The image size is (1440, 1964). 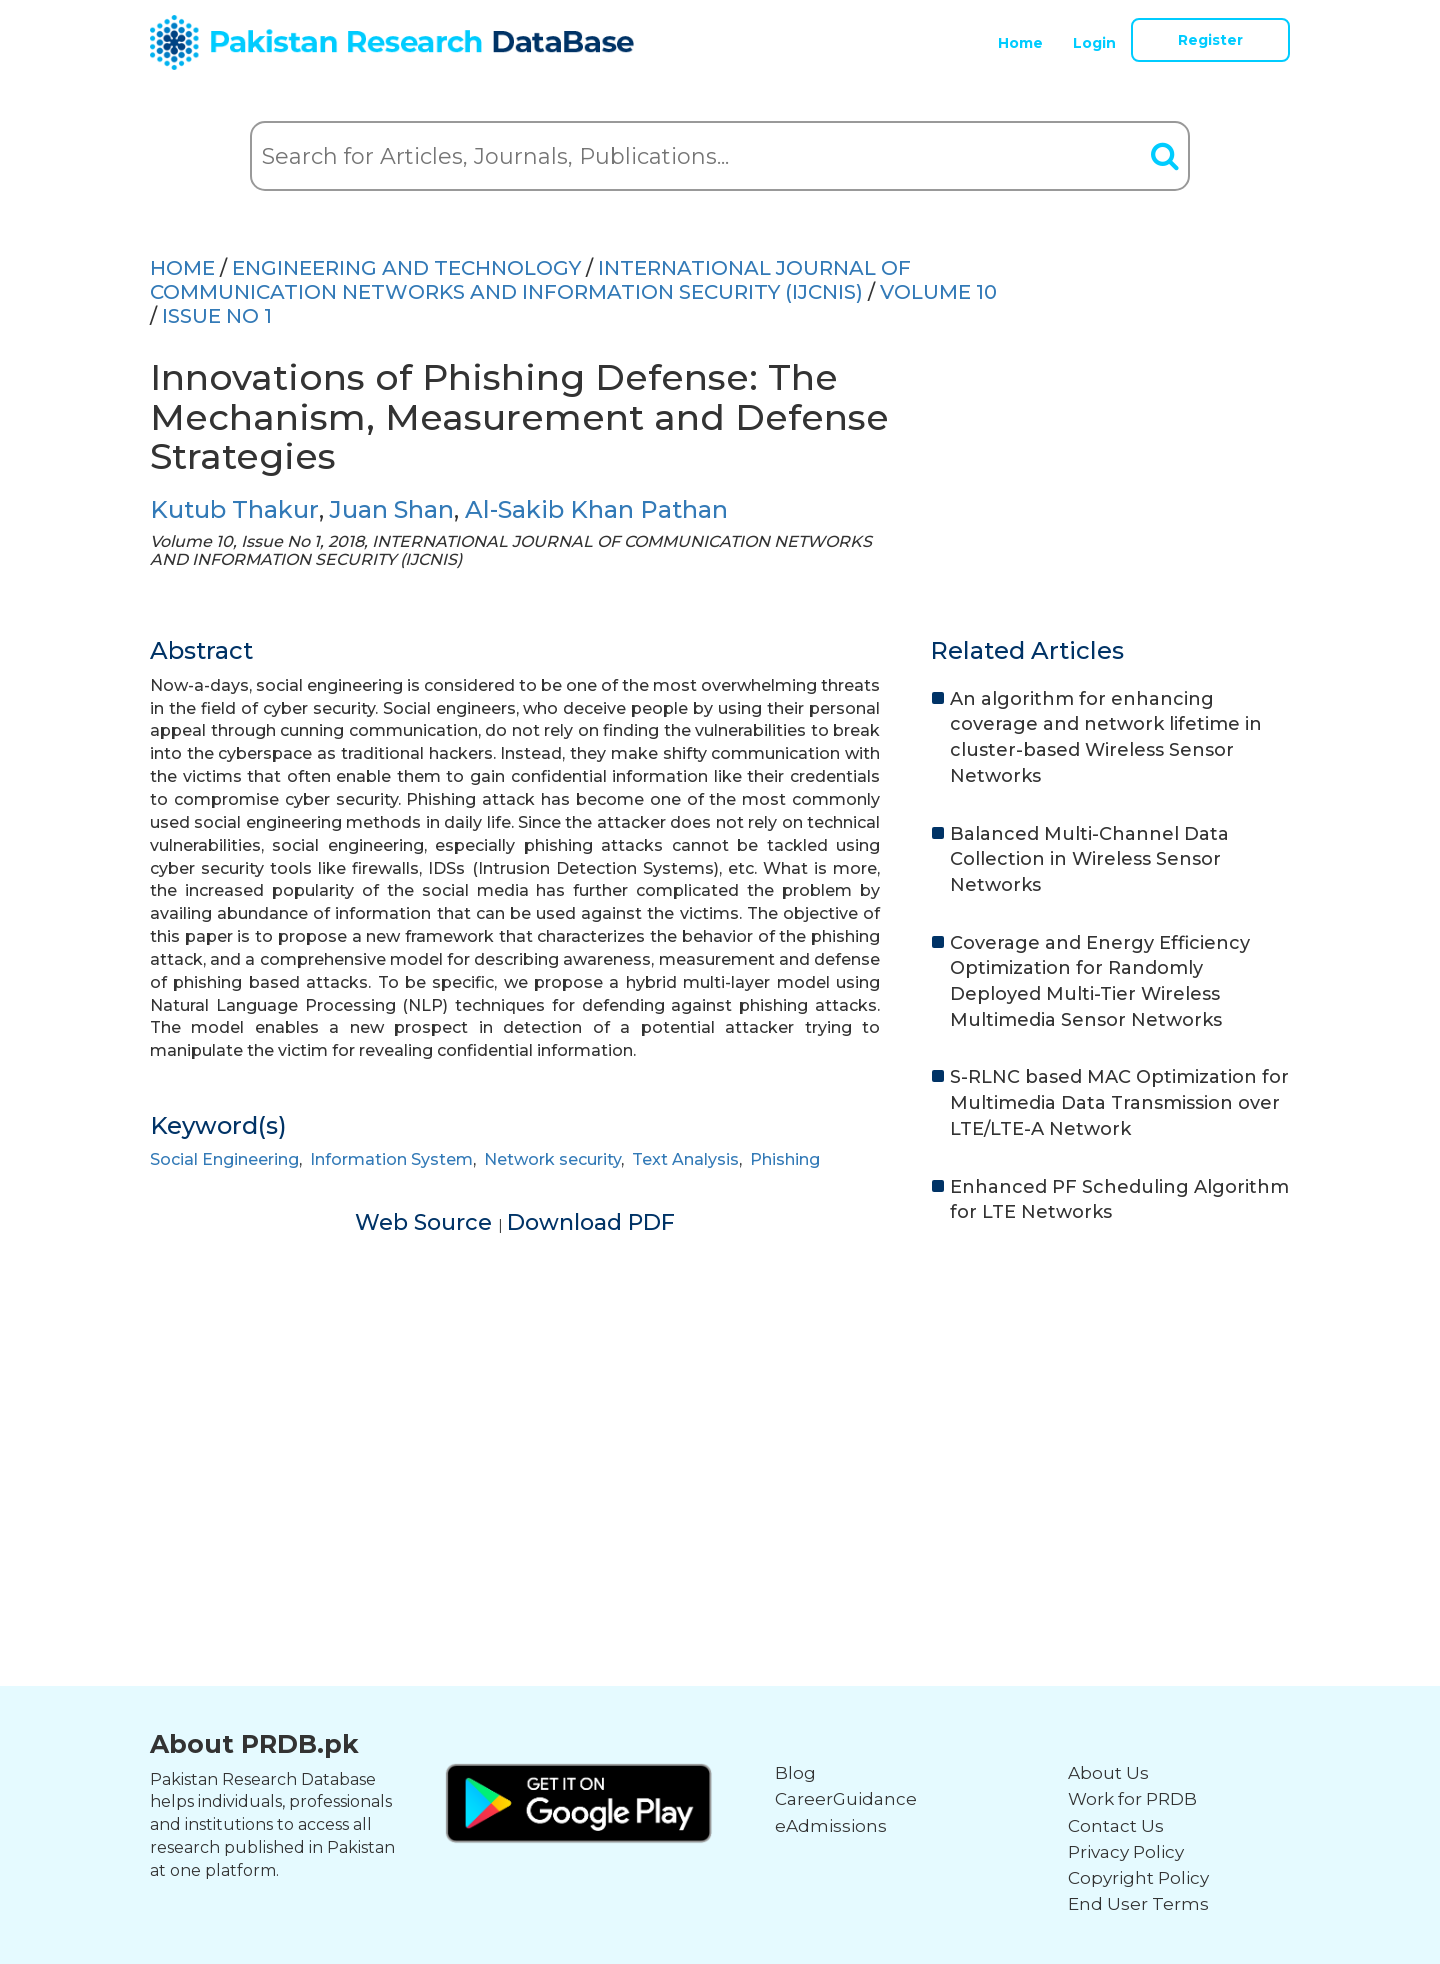 I want to click on Download PDF, so click(x=591, y=1222).